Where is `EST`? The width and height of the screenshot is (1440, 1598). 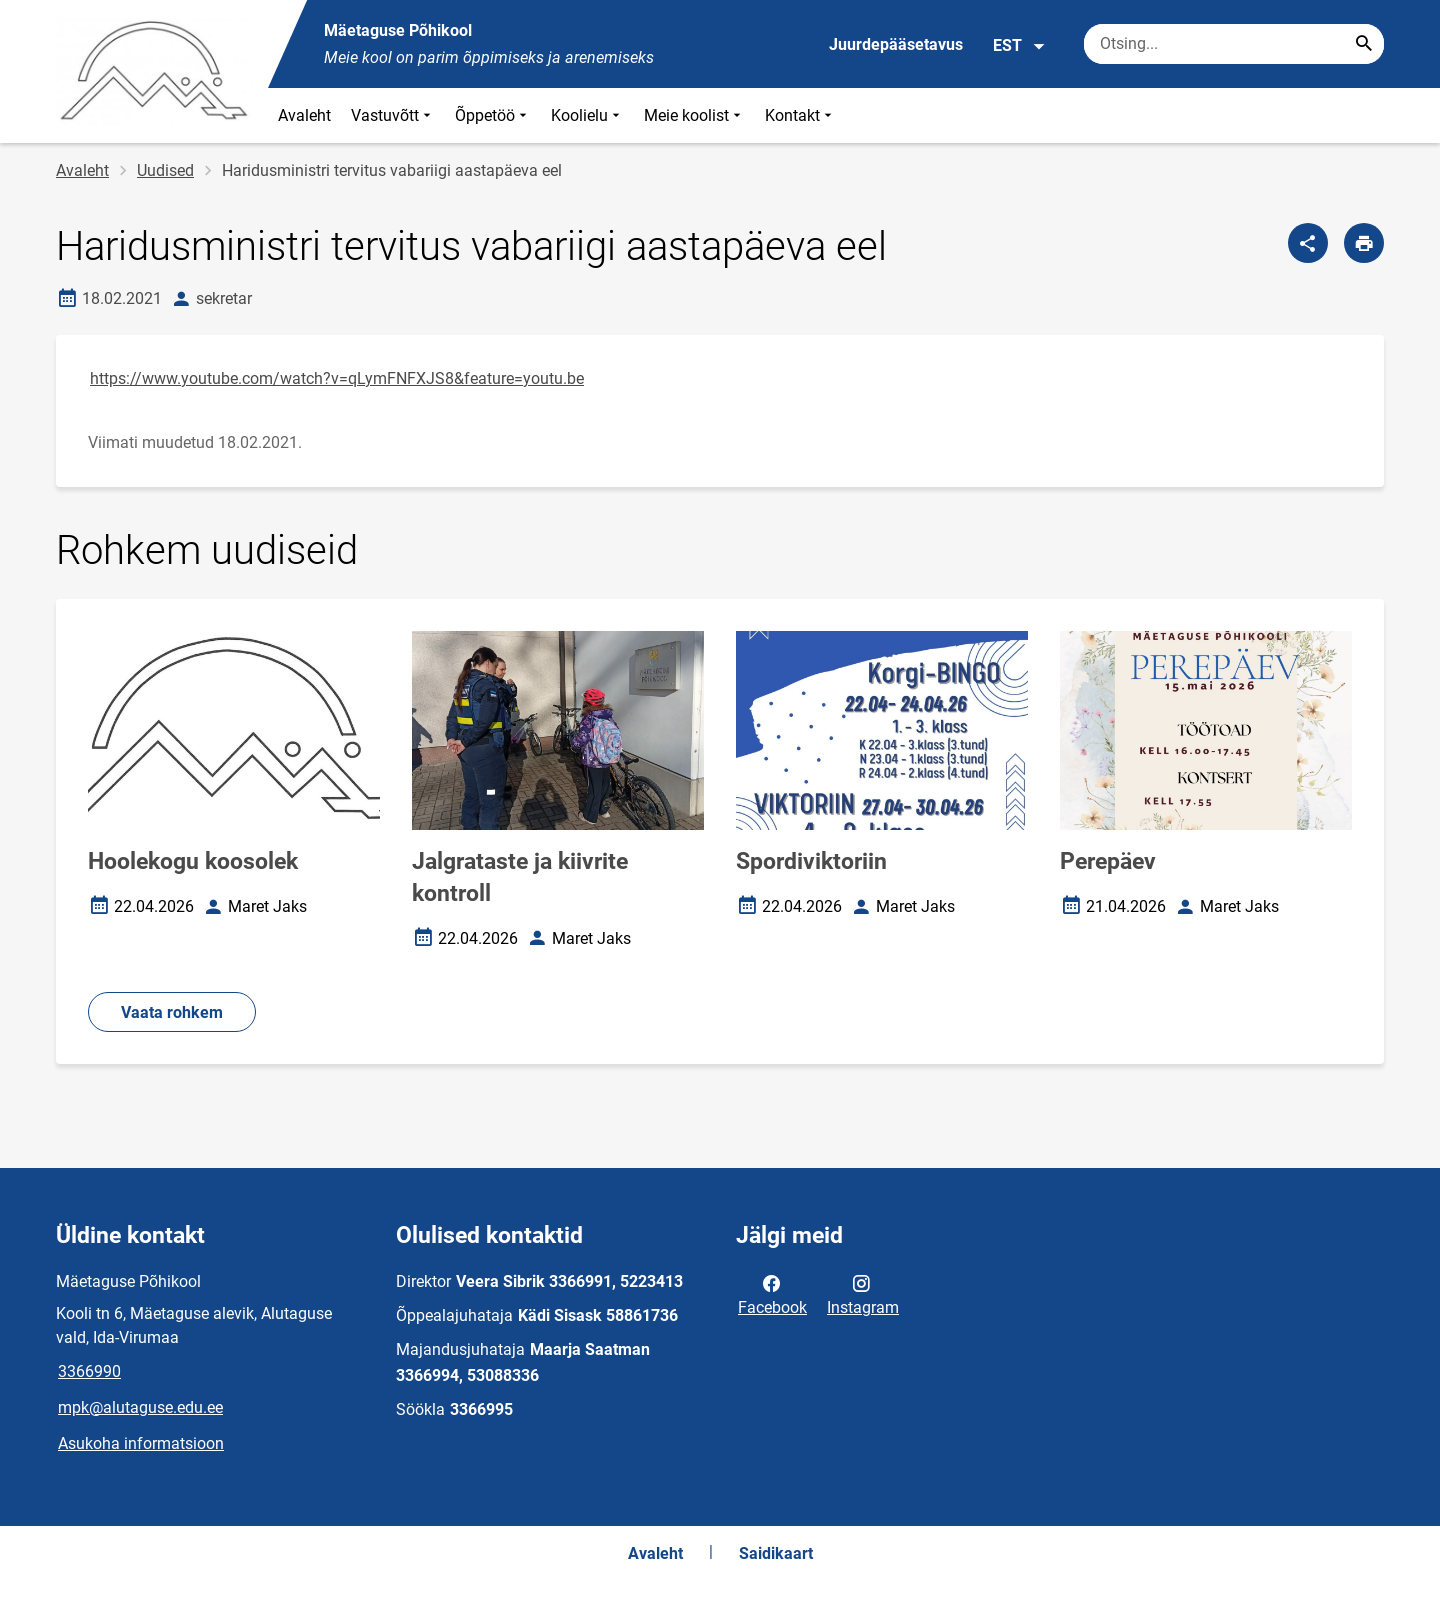
EST is located at coordinates (1019, 46).